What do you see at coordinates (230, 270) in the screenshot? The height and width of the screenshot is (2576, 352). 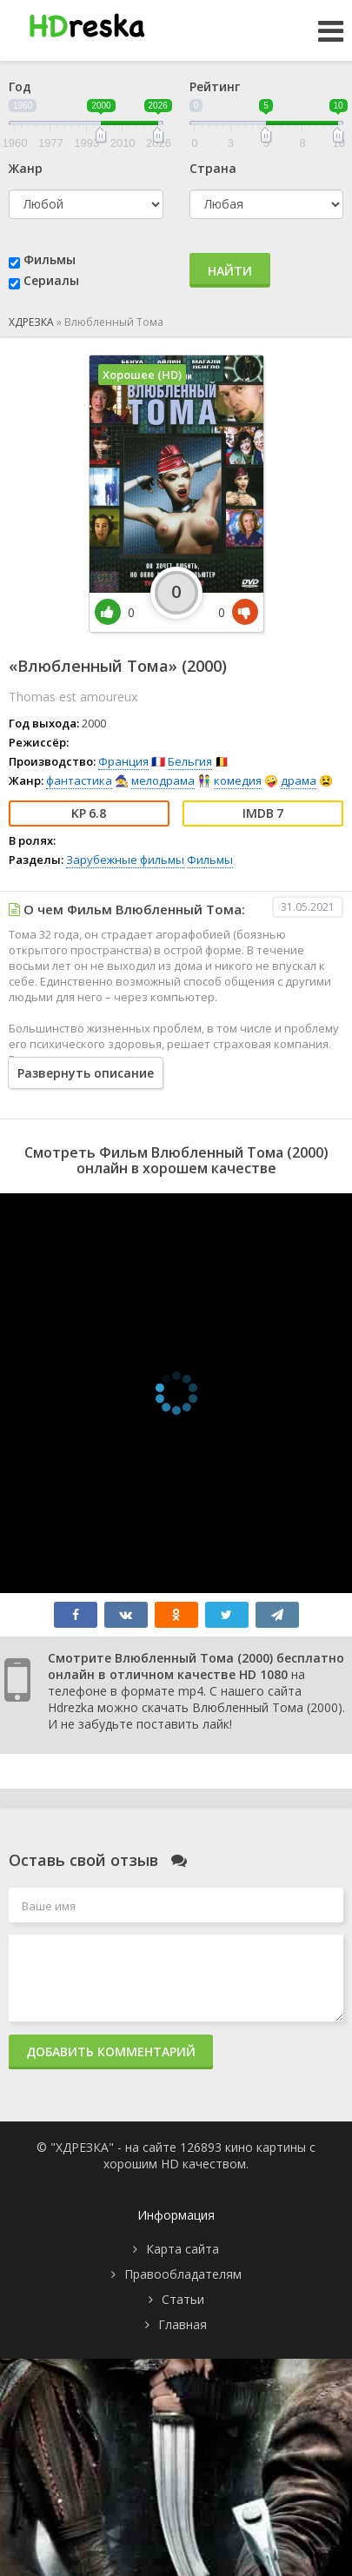 I see `Найти` at bounding box center [230, 270].